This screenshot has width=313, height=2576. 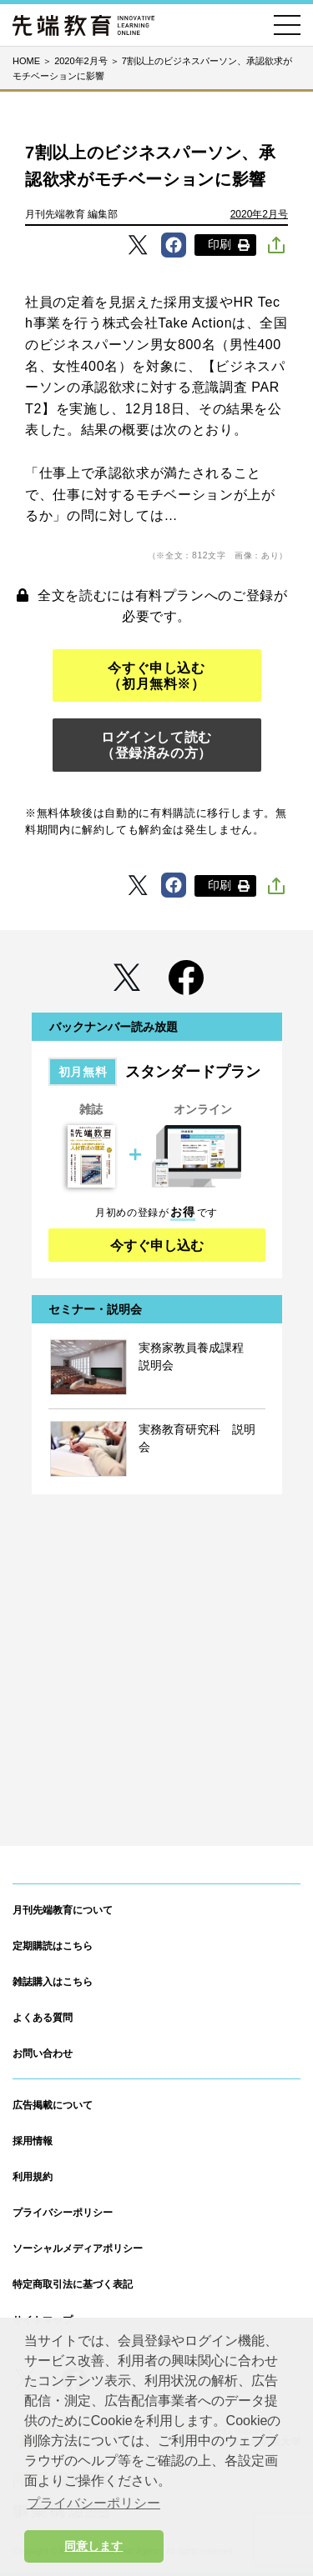 I want to click on プライバシーポリシー [button], so click(x=93, y=2503).